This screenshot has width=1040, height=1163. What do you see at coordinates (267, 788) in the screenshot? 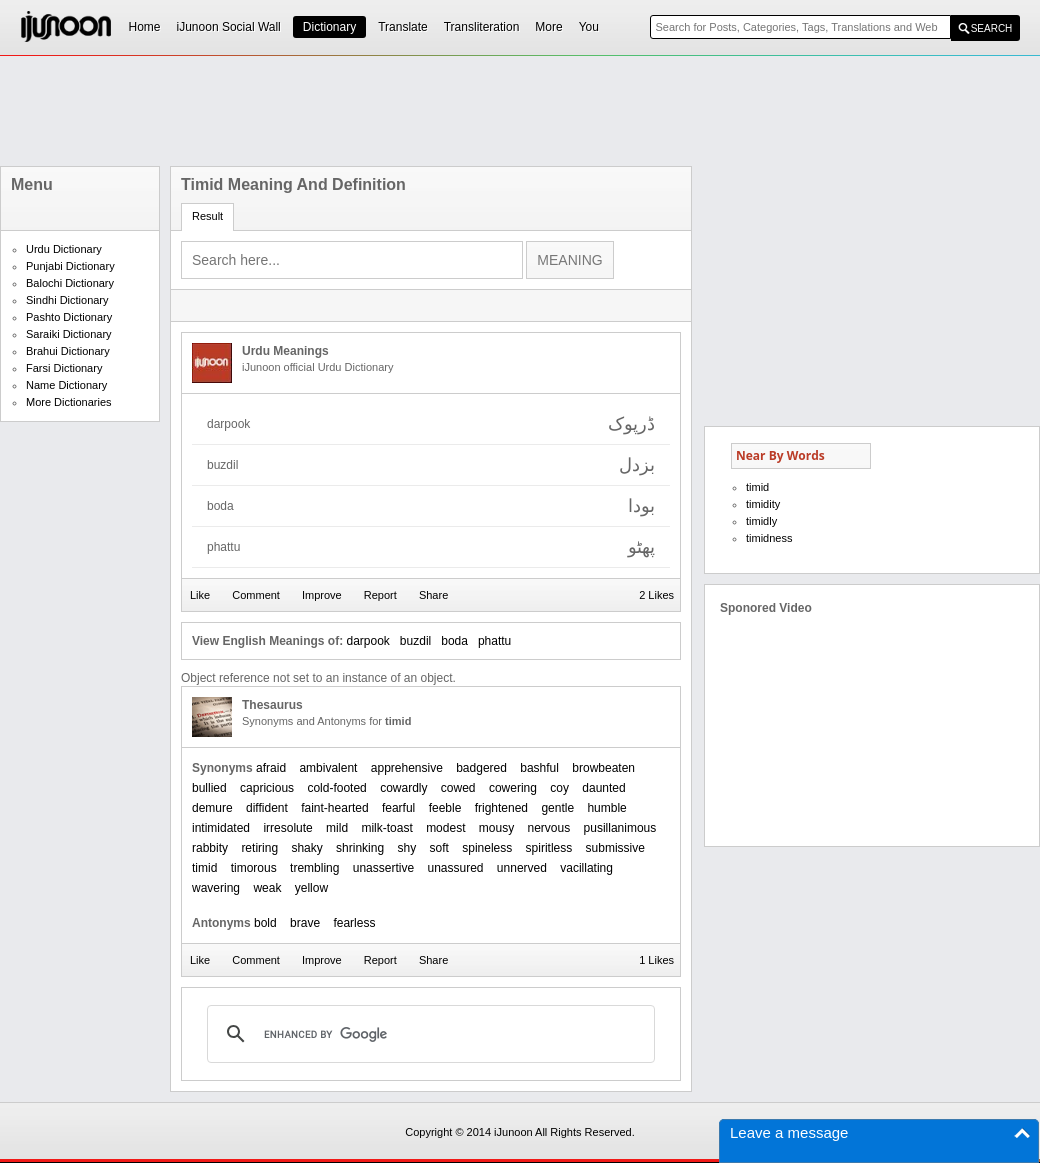
I see `capricious` at bounding box center [267, 788].